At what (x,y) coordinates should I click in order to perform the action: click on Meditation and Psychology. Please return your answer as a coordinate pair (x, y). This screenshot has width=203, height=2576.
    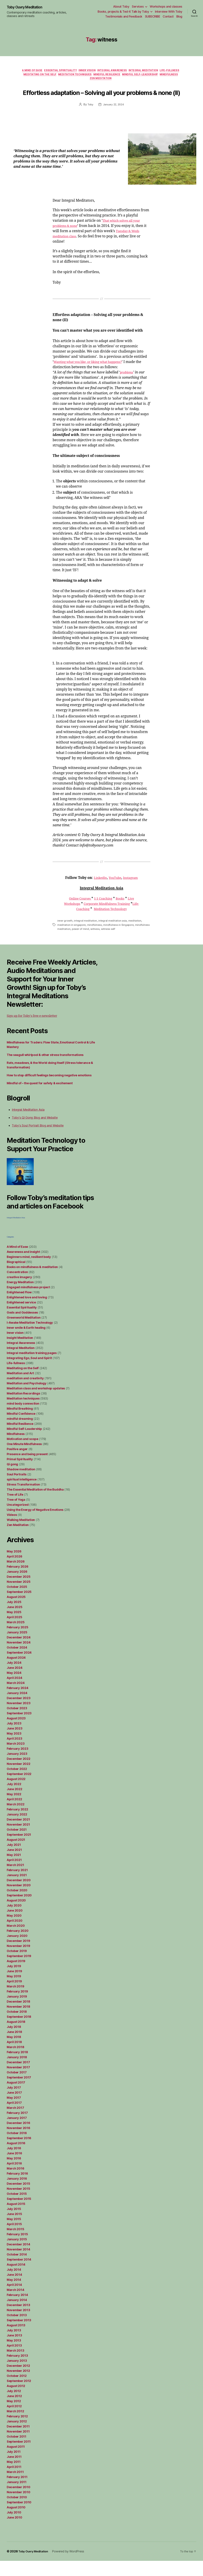
    Looking at the image, I should click on (26, 1398).